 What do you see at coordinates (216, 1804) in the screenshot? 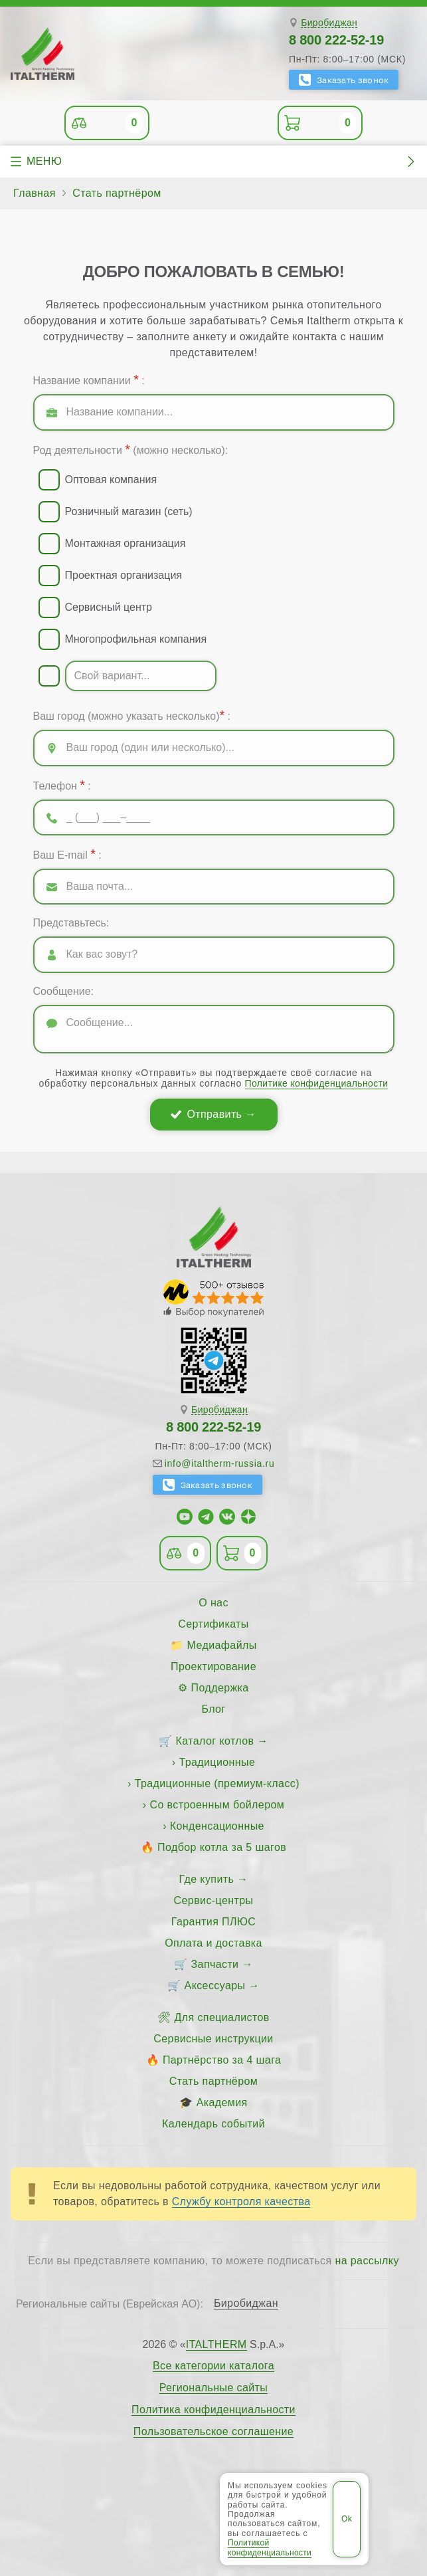
I see `Со встроенным бойлером` at bounding box center [216, 1804].